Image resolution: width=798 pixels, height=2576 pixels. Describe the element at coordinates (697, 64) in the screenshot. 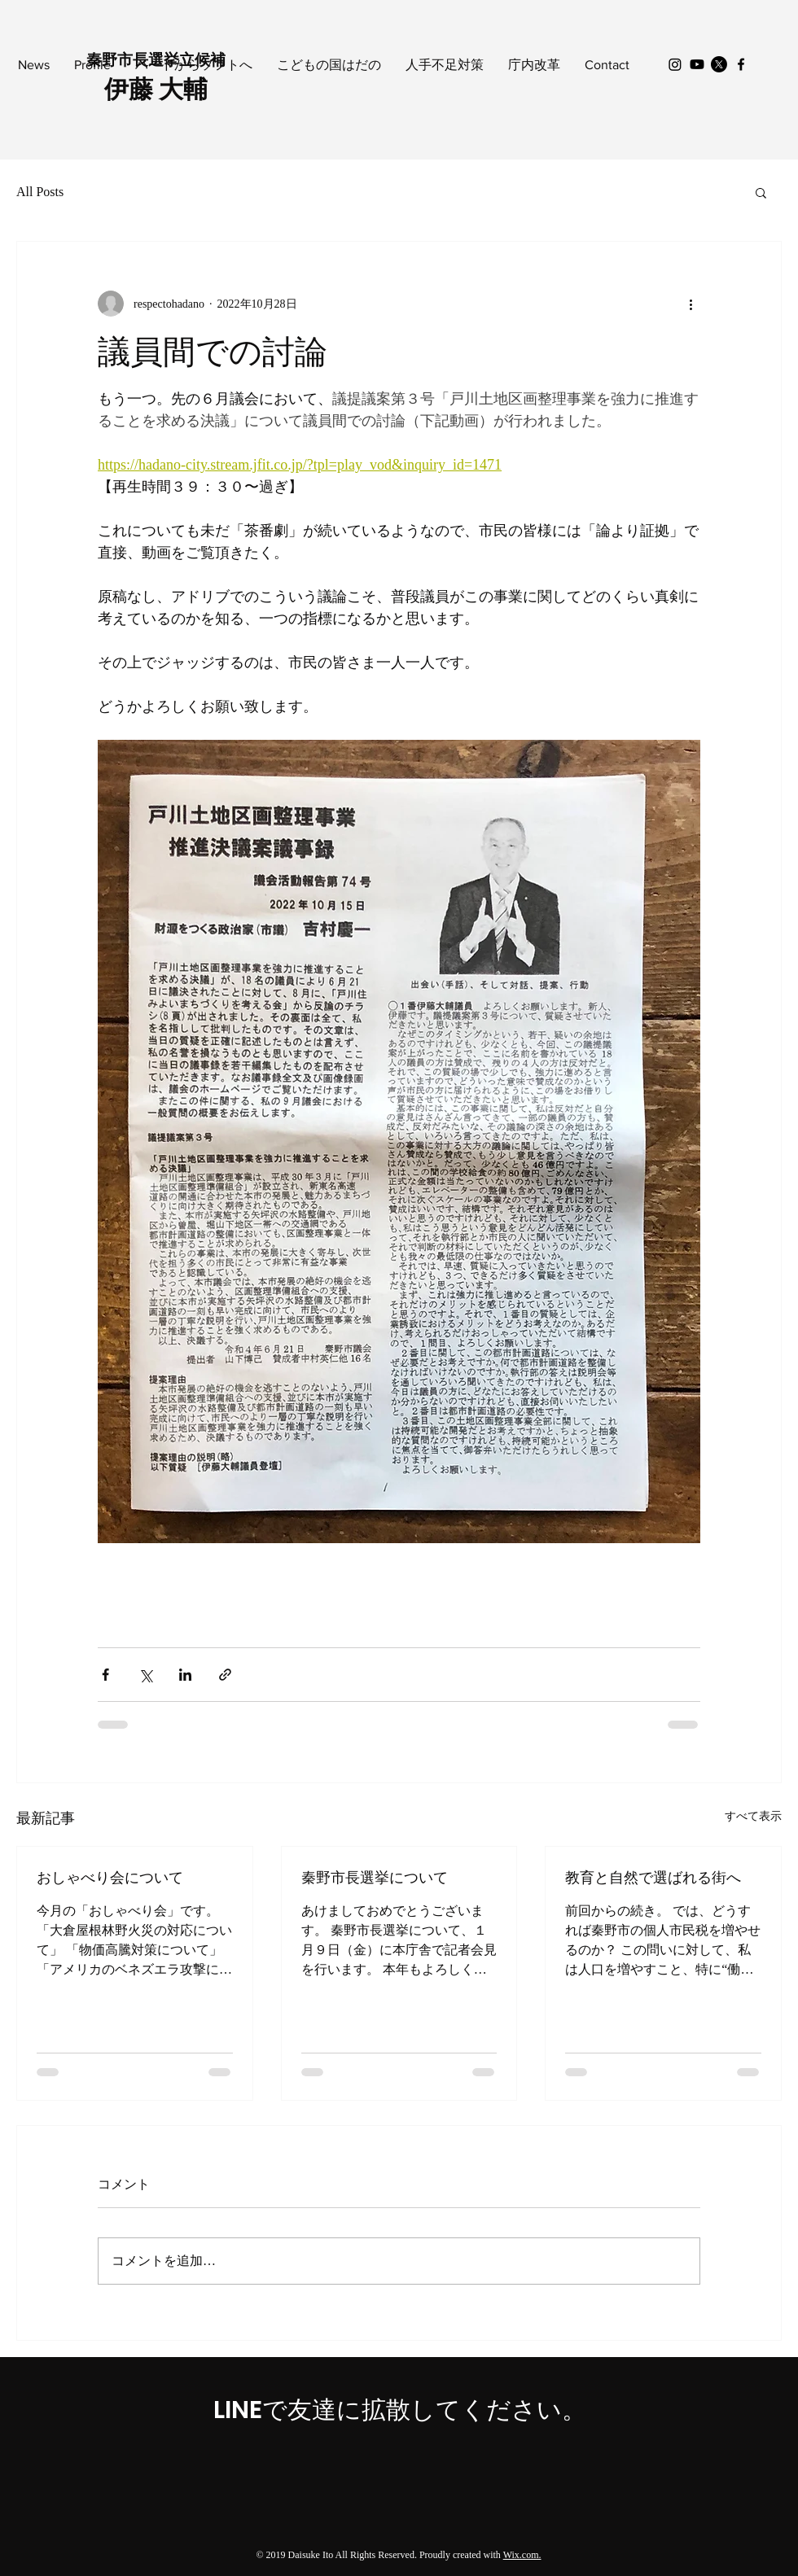

I see `[Youtube]` at that location.